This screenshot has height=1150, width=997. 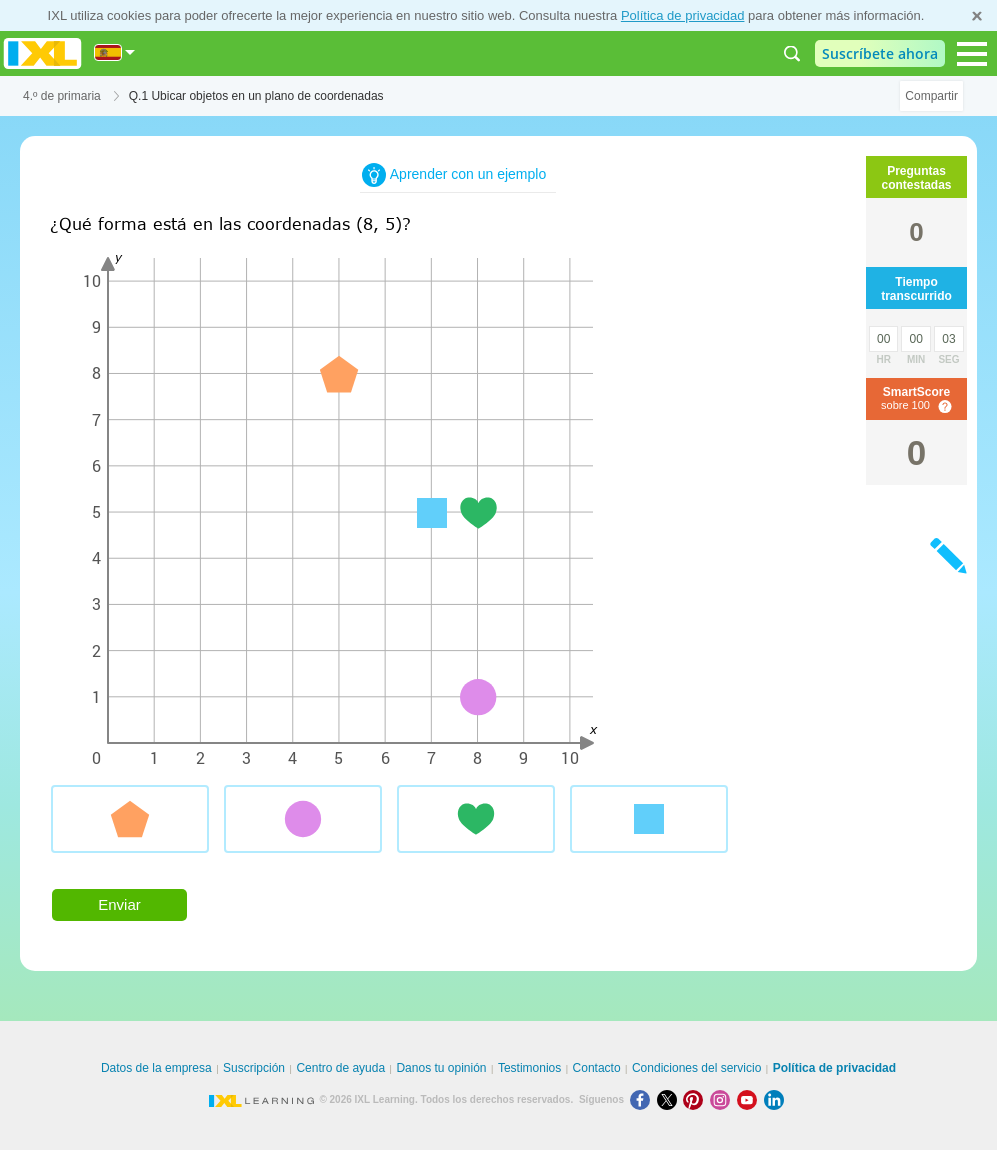 What do you see at coordinates (62, 96) in the screenshot?
I see `4.º de primaria` at bounding box center [62, 96].